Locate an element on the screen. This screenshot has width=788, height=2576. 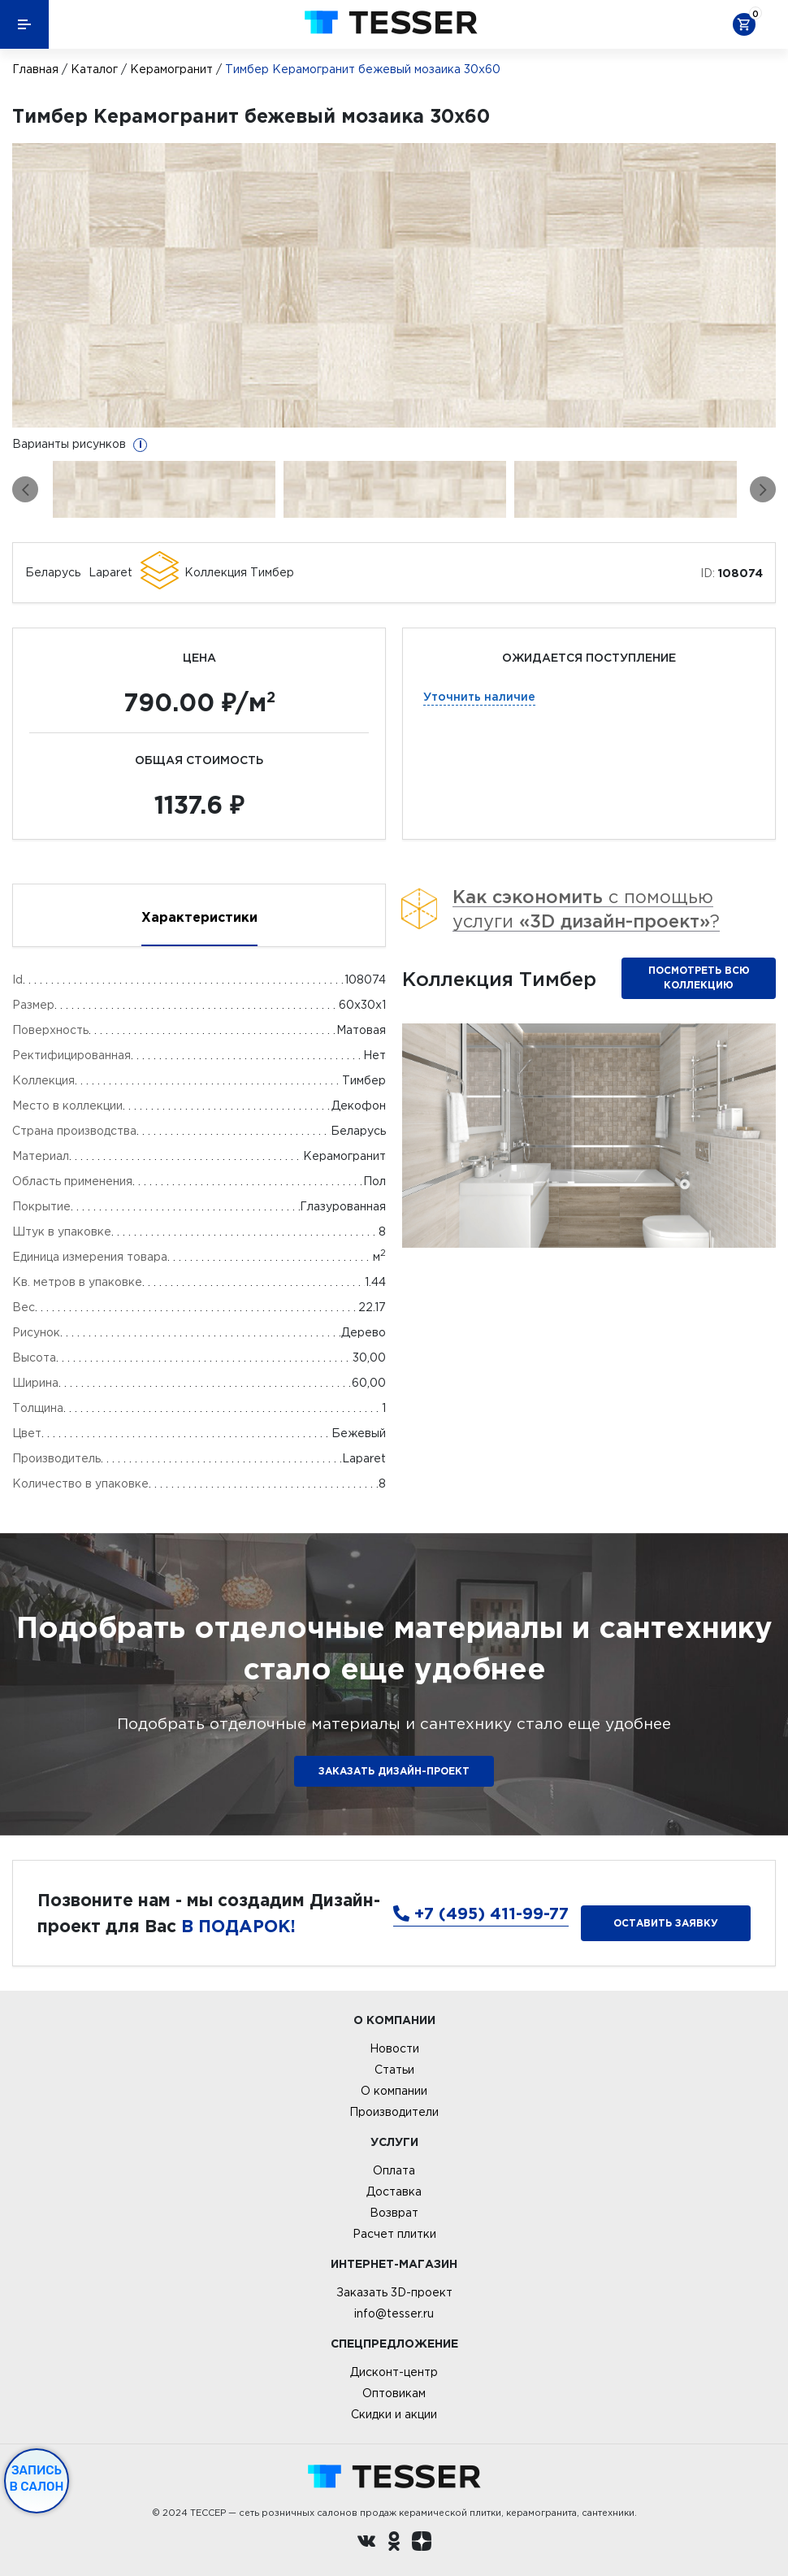
Оптовикам is located at coordinates (394, 2393).